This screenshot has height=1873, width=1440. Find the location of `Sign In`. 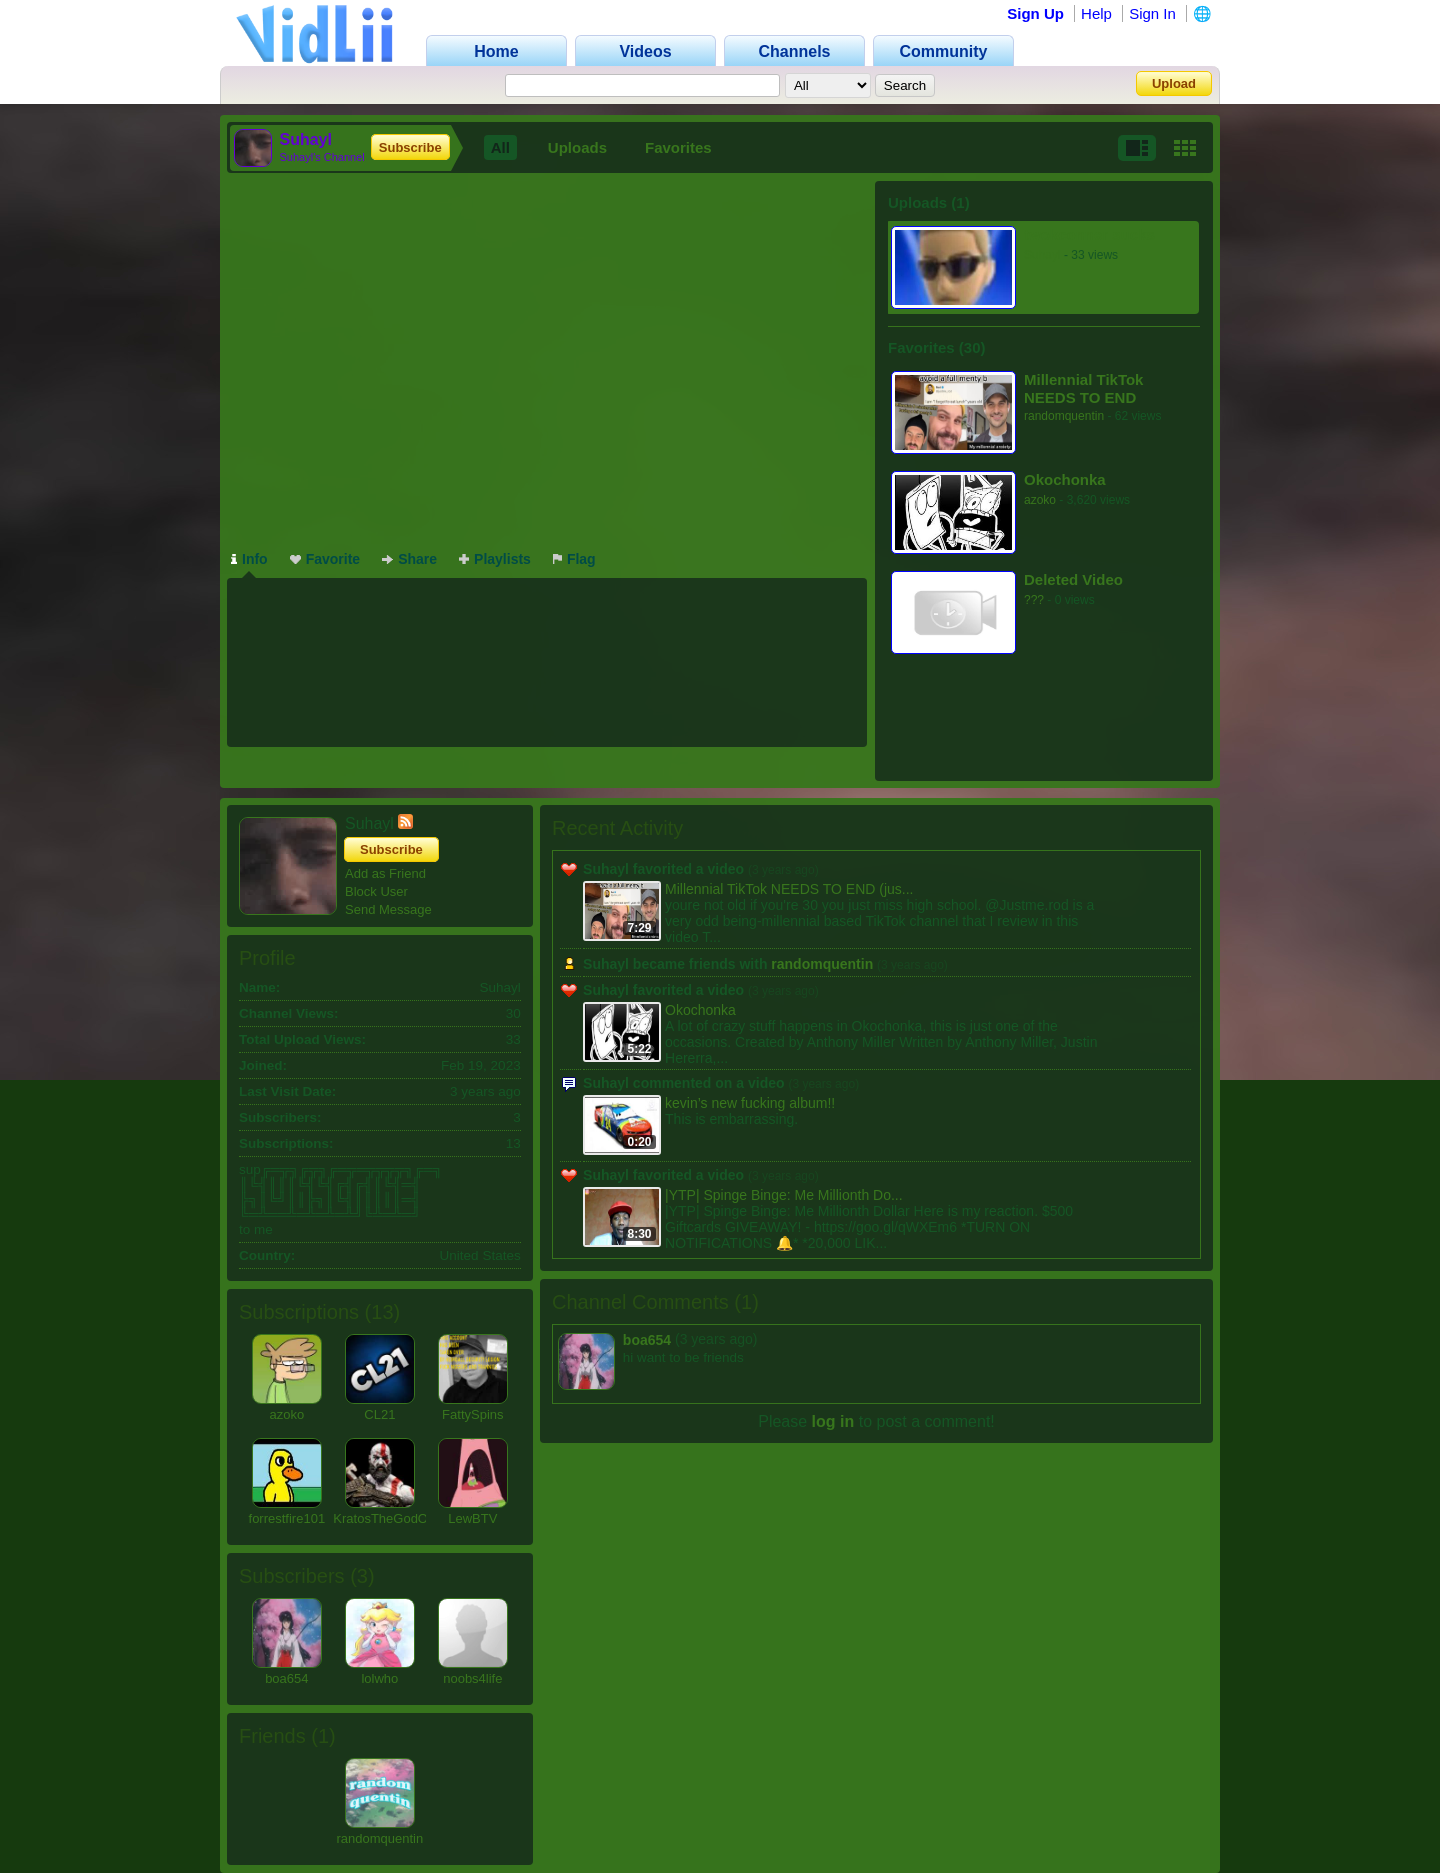

Sign In is located at coordinates (1152, 13).